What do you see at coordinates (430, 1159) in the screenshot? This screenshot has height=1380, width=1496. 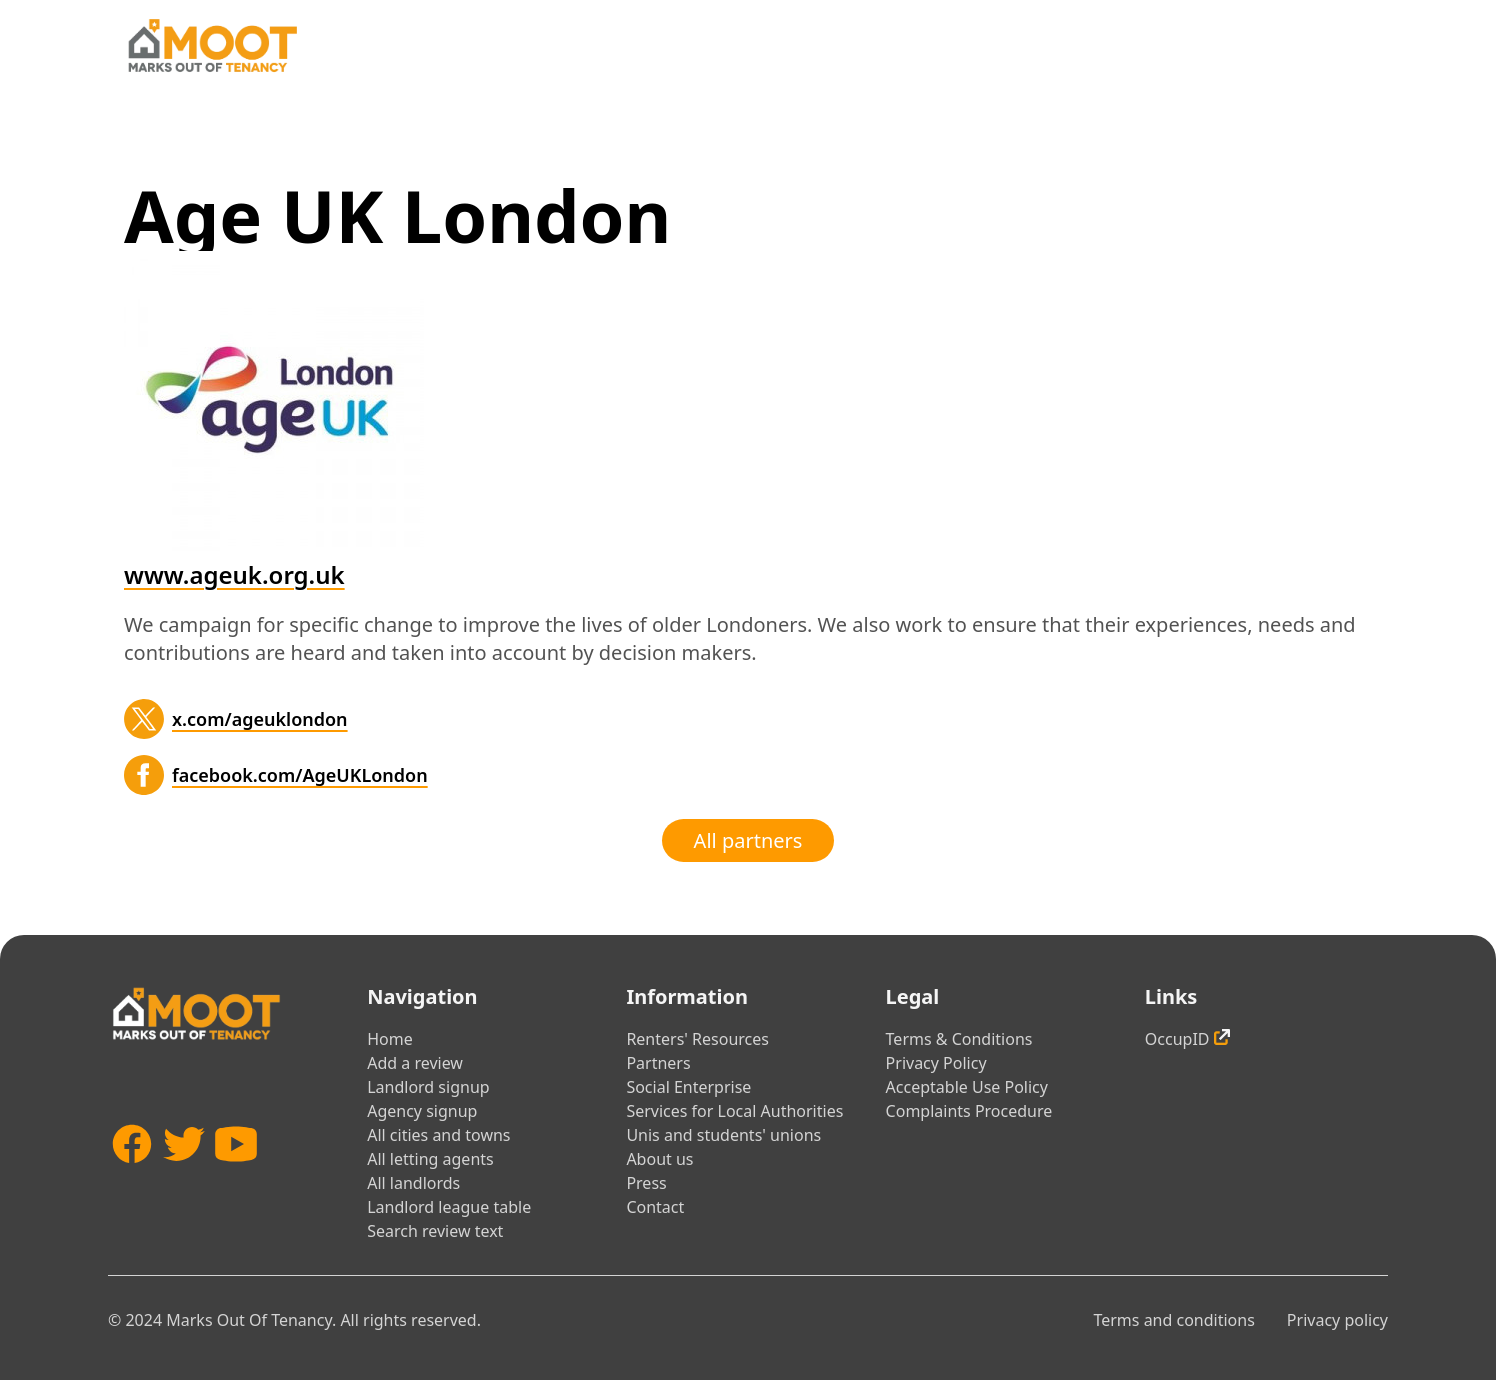 I see `All letting agents` at bounding box center [430, 1159].